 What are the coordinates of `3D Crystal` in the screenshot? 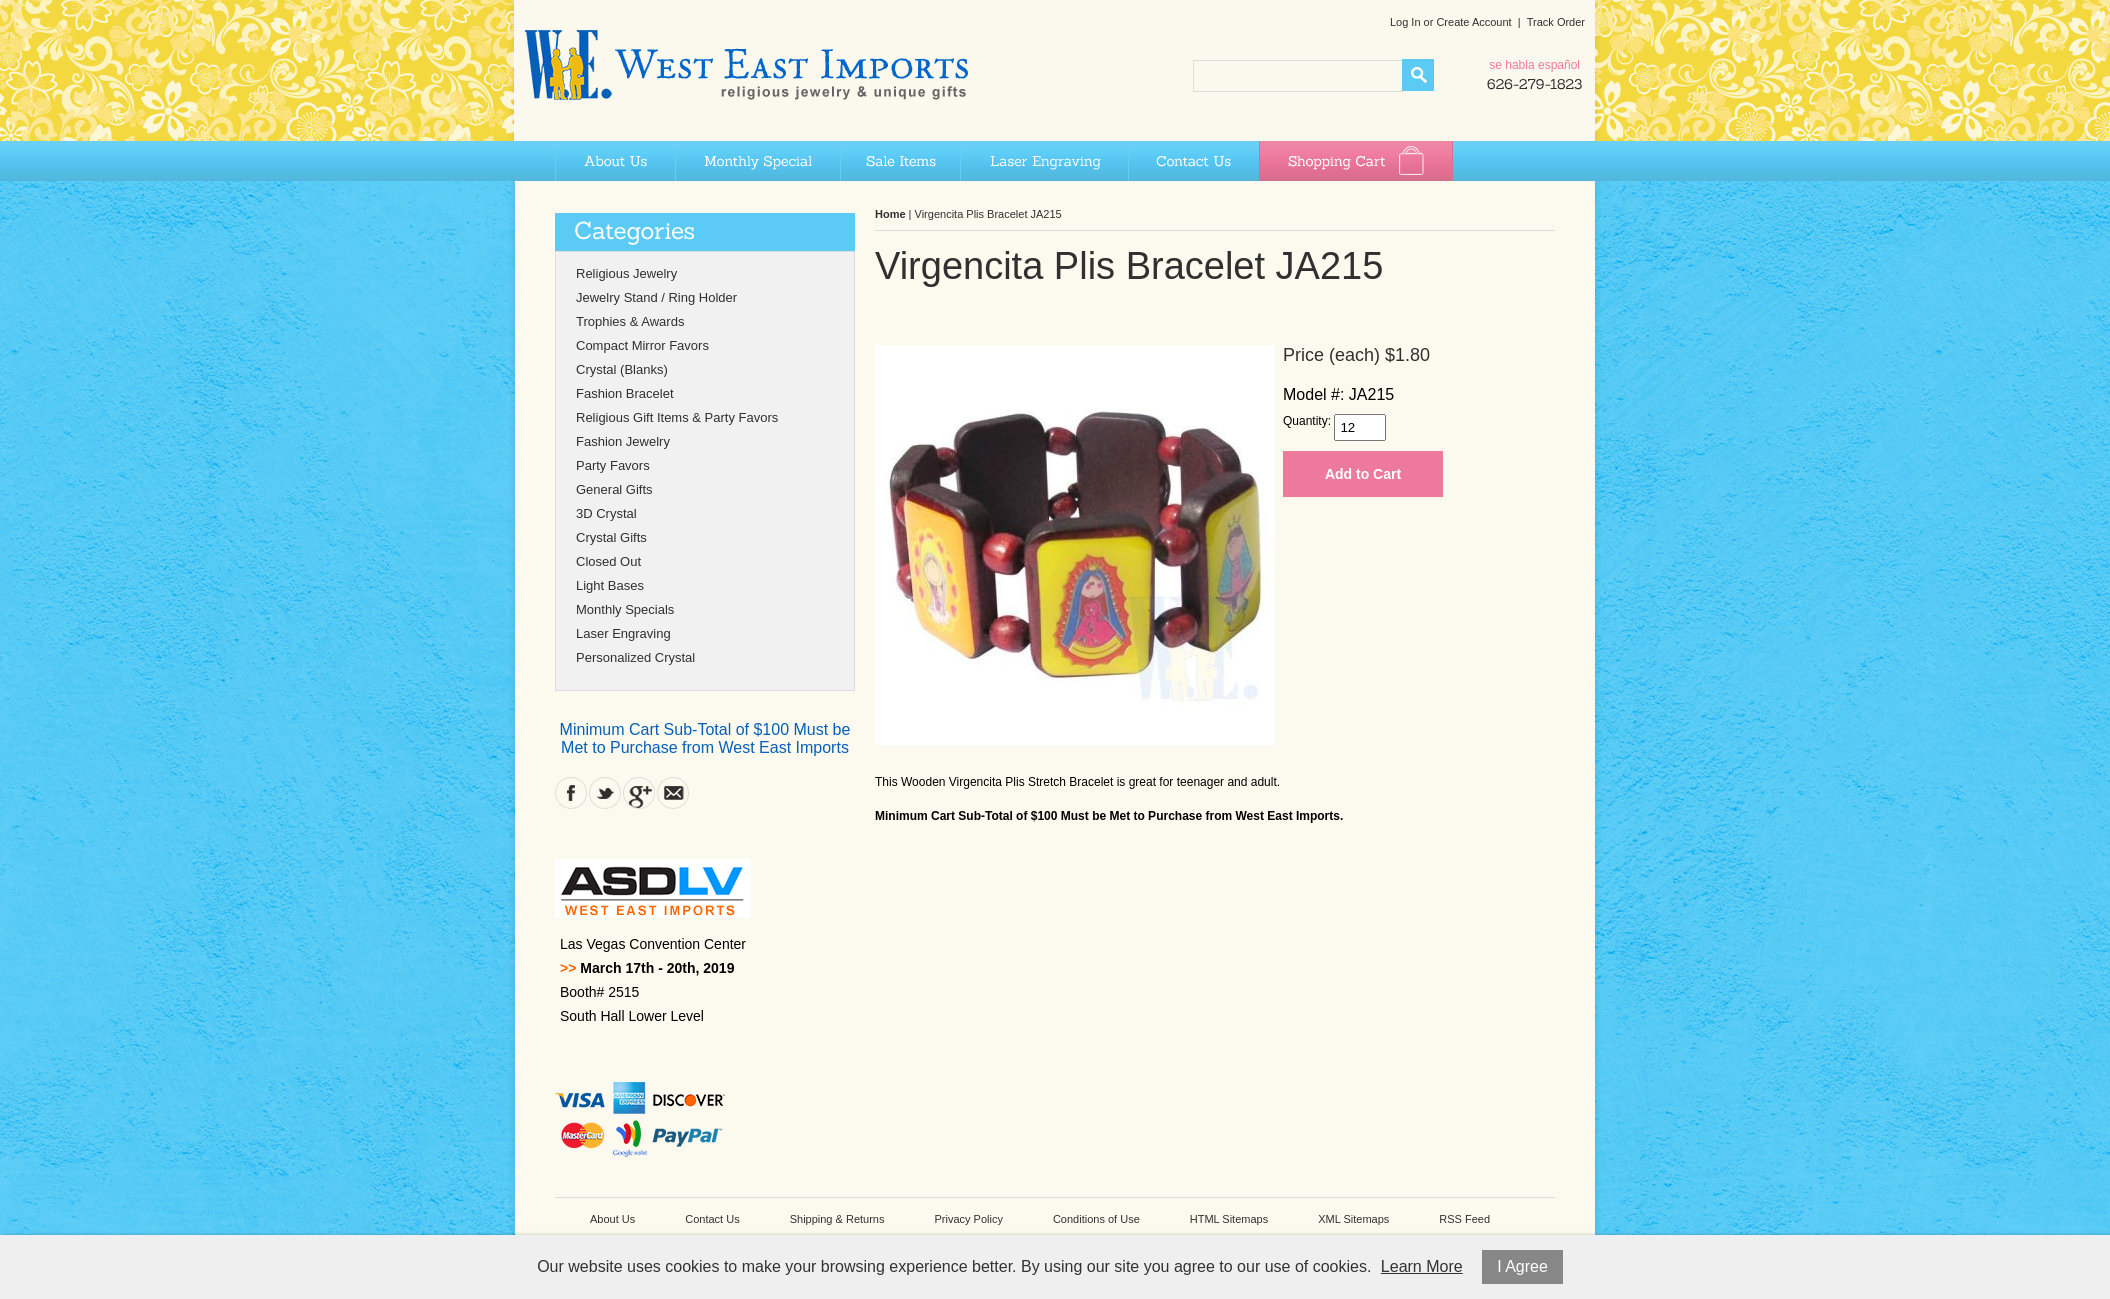 It's located at (606, 513).